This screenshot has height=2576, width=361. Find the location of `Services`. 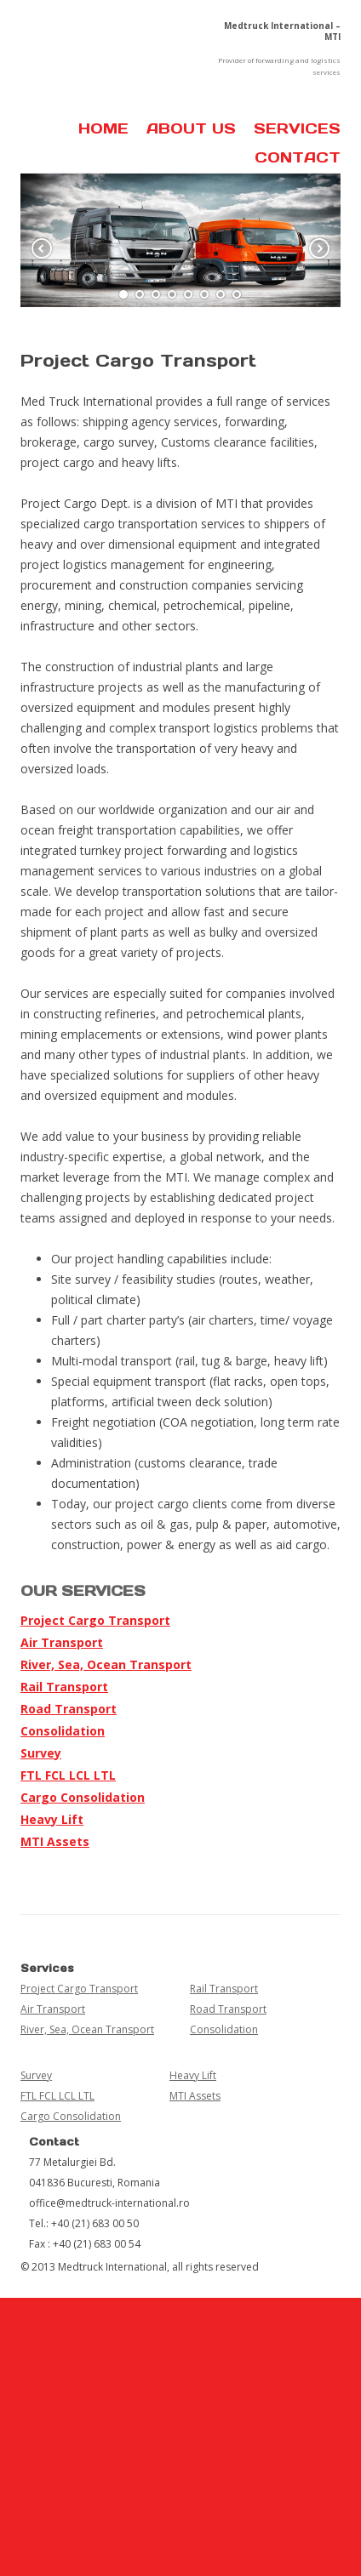

Services is located at coordinates (297, 128).